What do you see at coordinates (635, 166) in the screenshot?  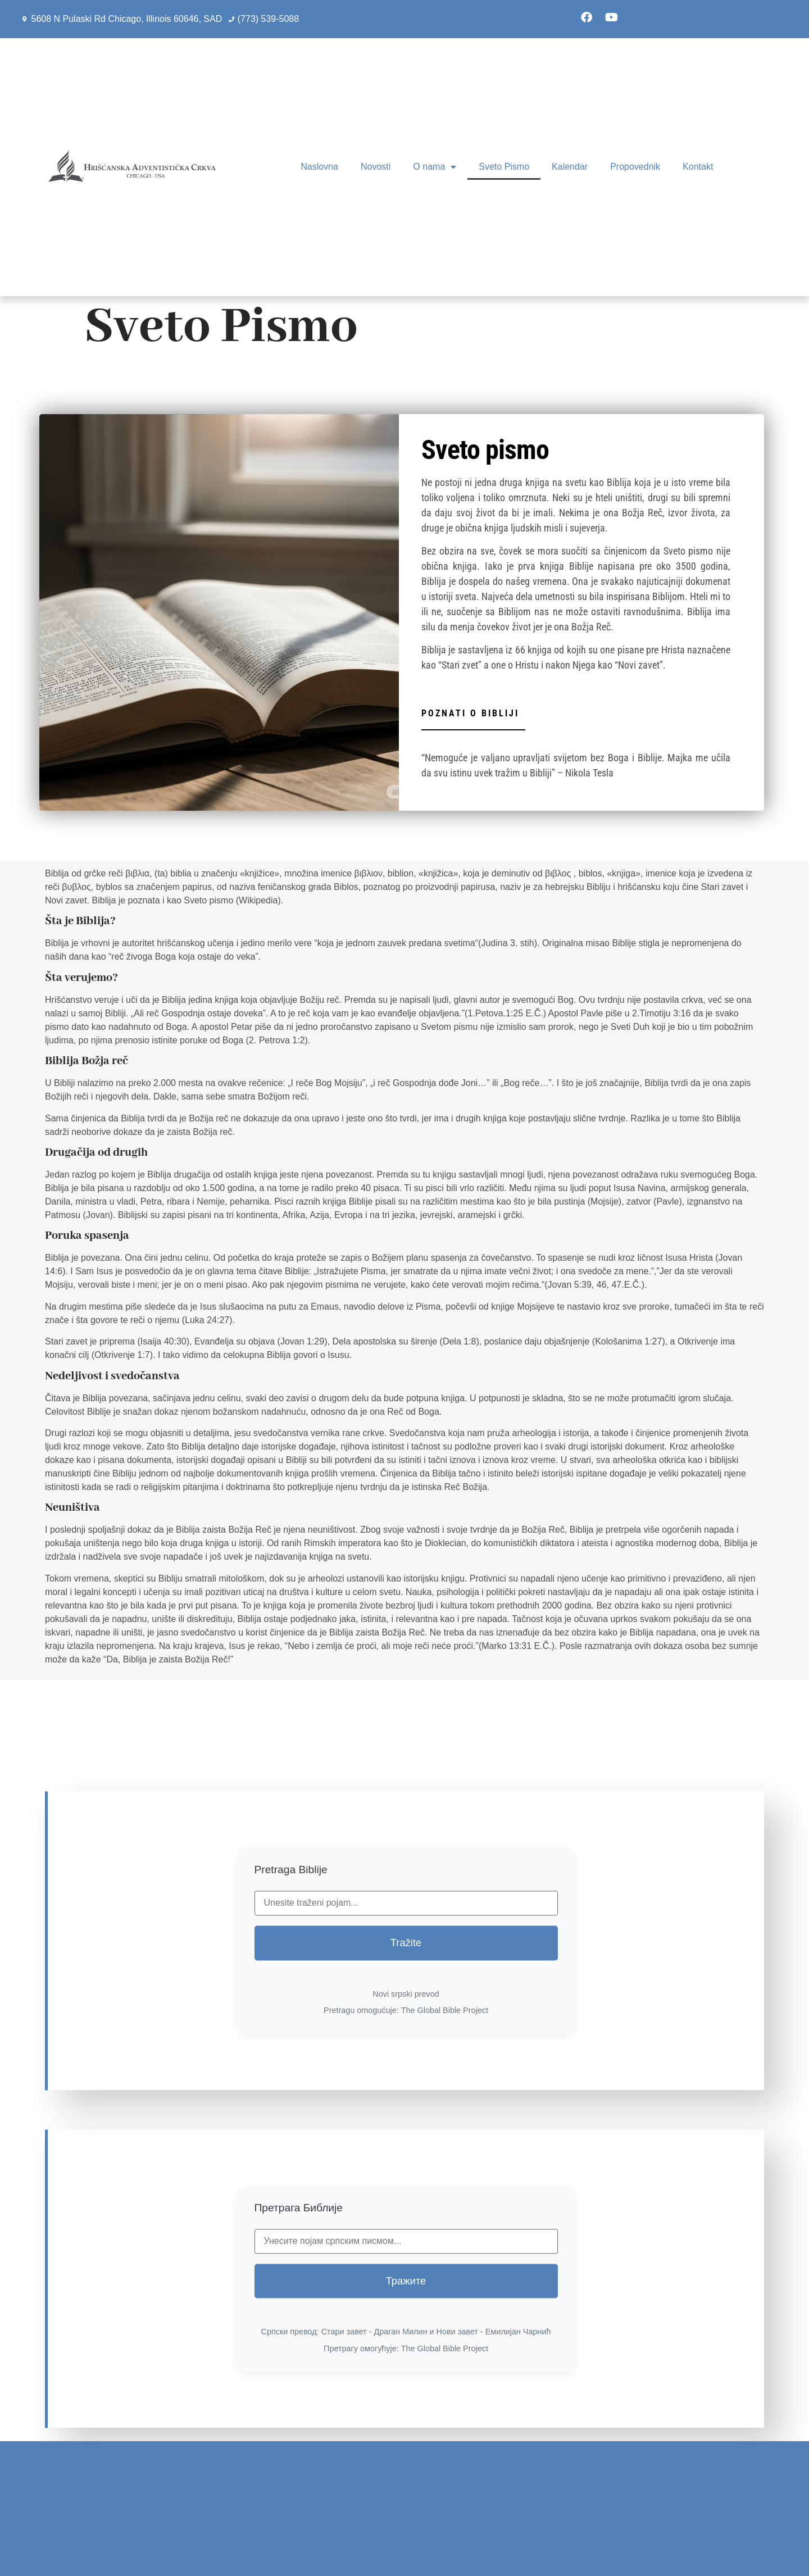 I see `Propovednik` at bounding box center [635, 166].